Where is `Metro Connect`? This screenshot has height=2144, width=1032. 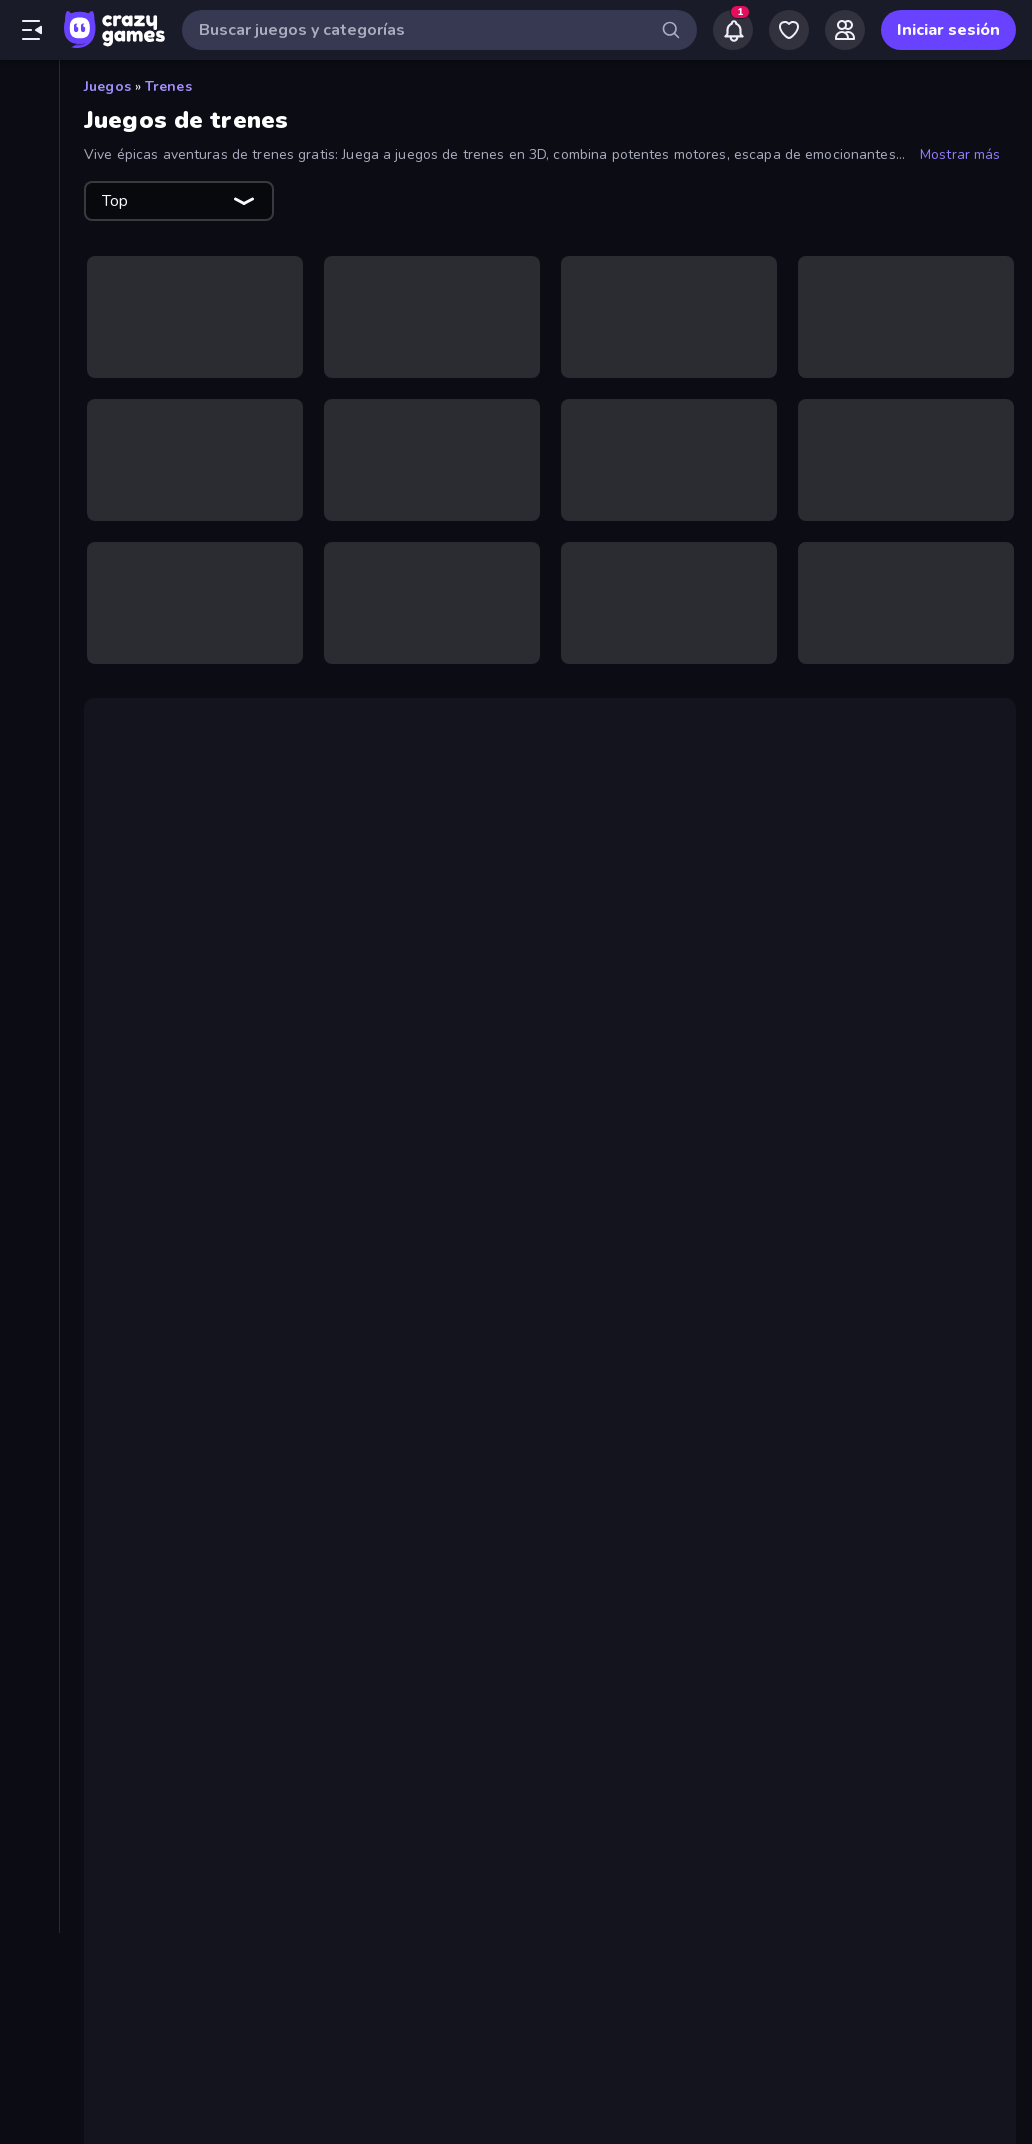
Metro Connect is located at coordinates (211, 1573).